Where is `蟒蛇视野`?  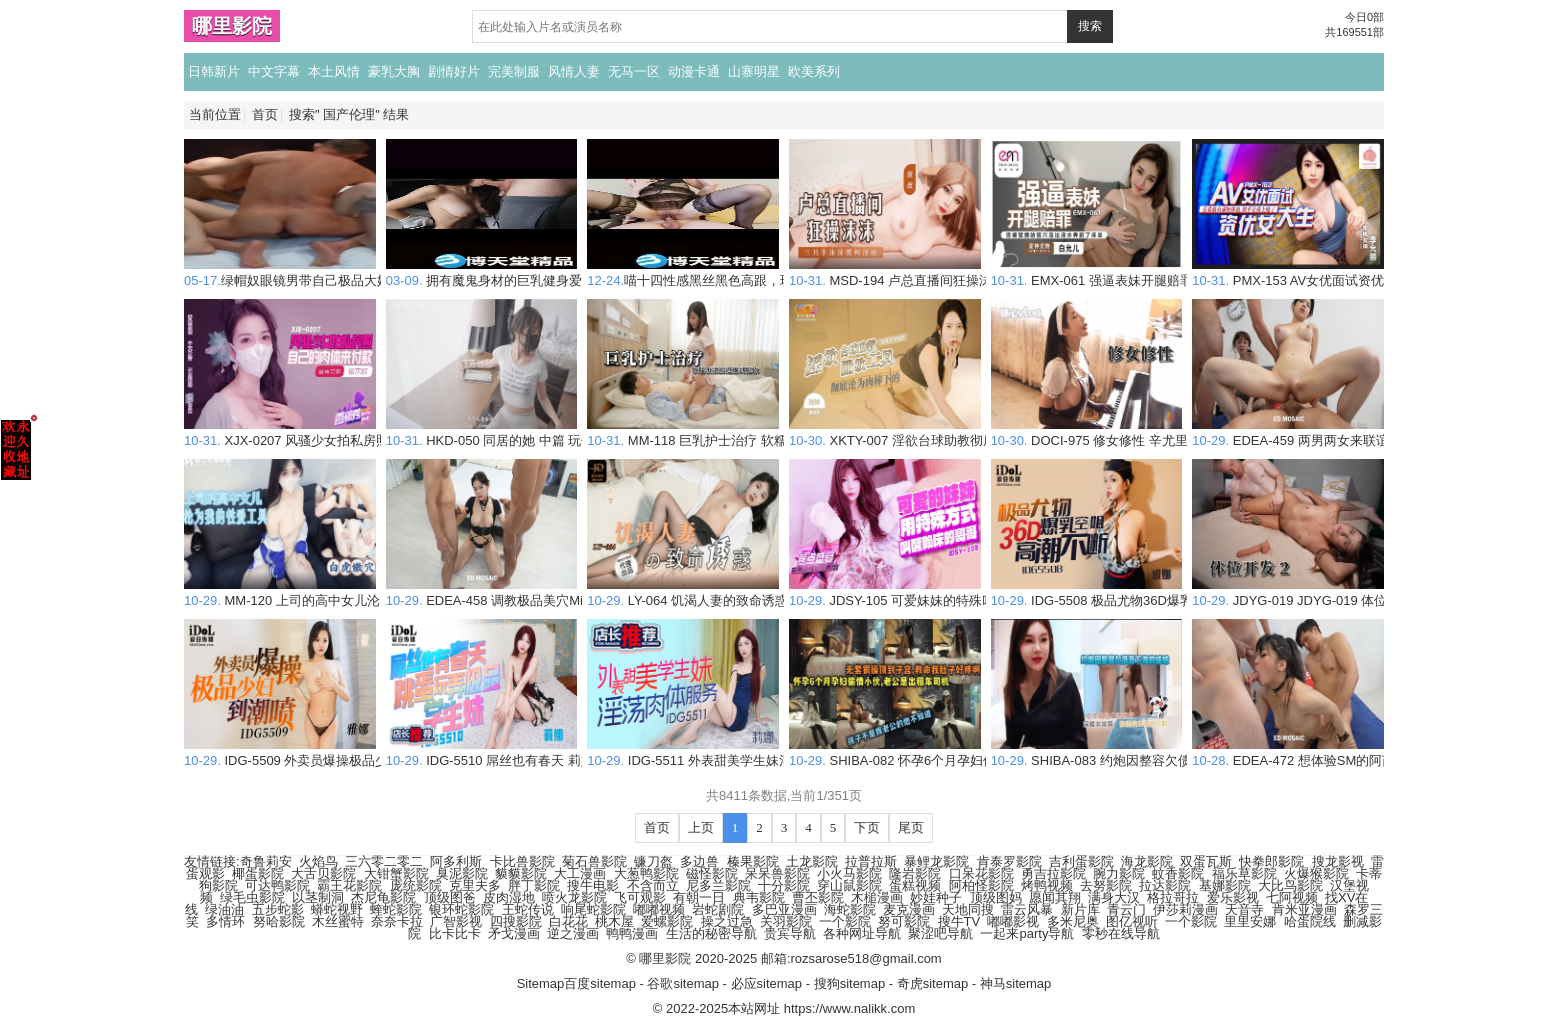
蟒蛇视野 is located at coordinates (337, 909).